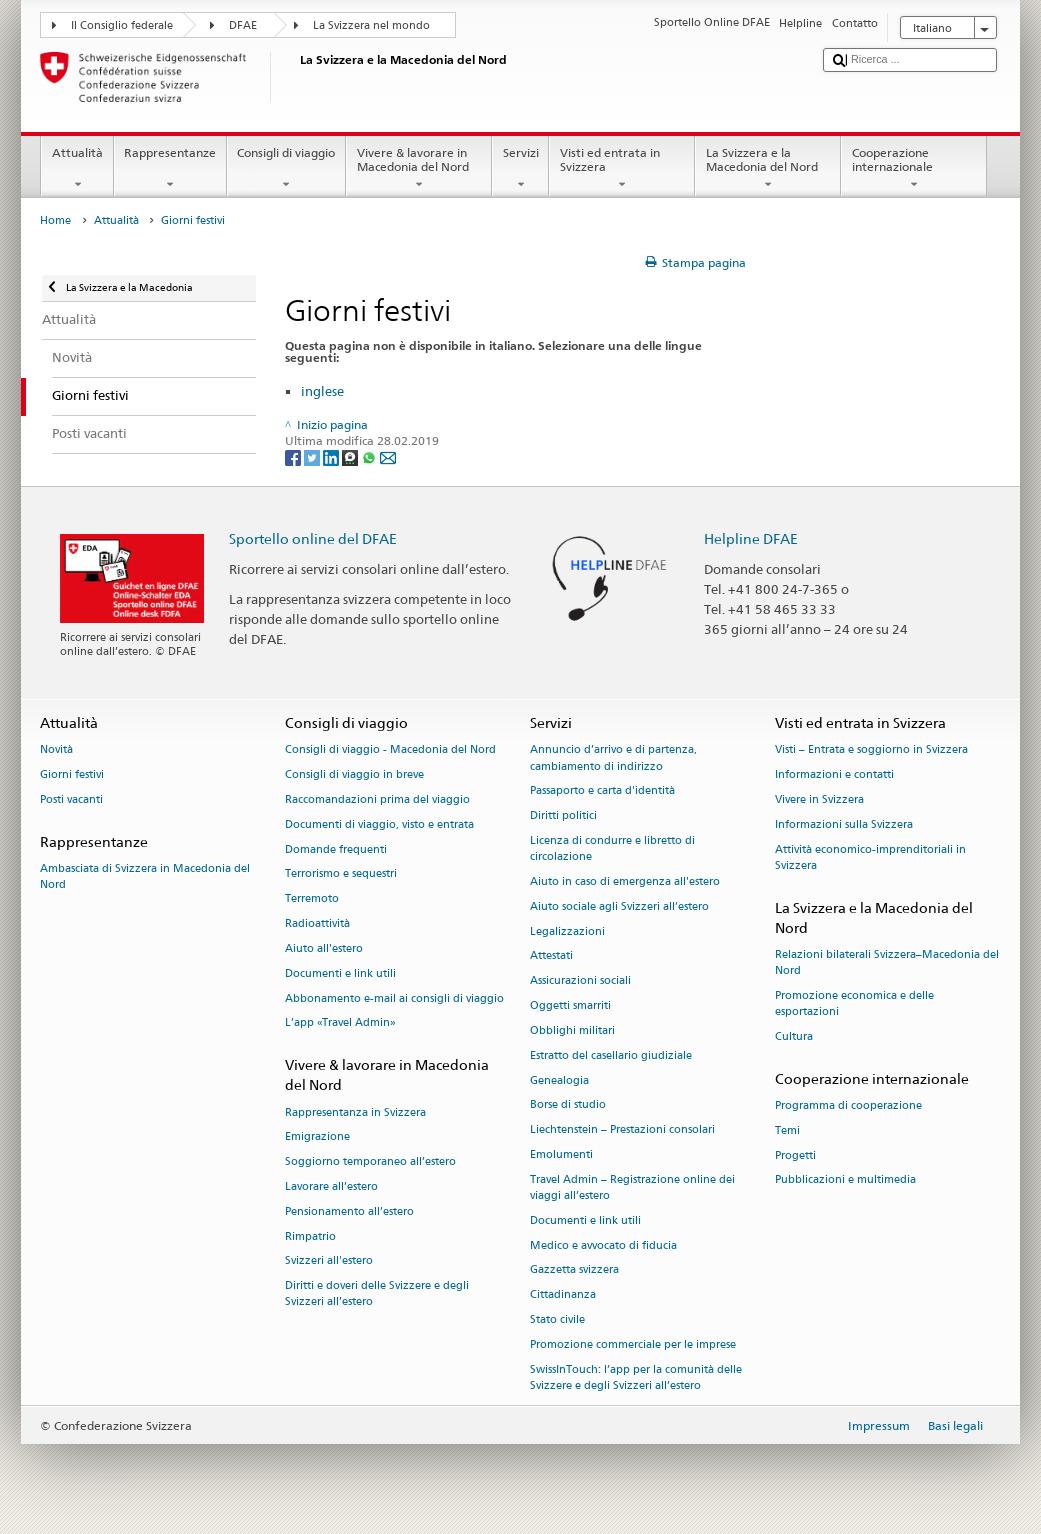 This screenshot has width=1041, height=1534. Describe the element at coordinates (887, 962) in the screenshot. I see `Relazioni bilaterali Svizzera–Macedonia del Nord` at that location.